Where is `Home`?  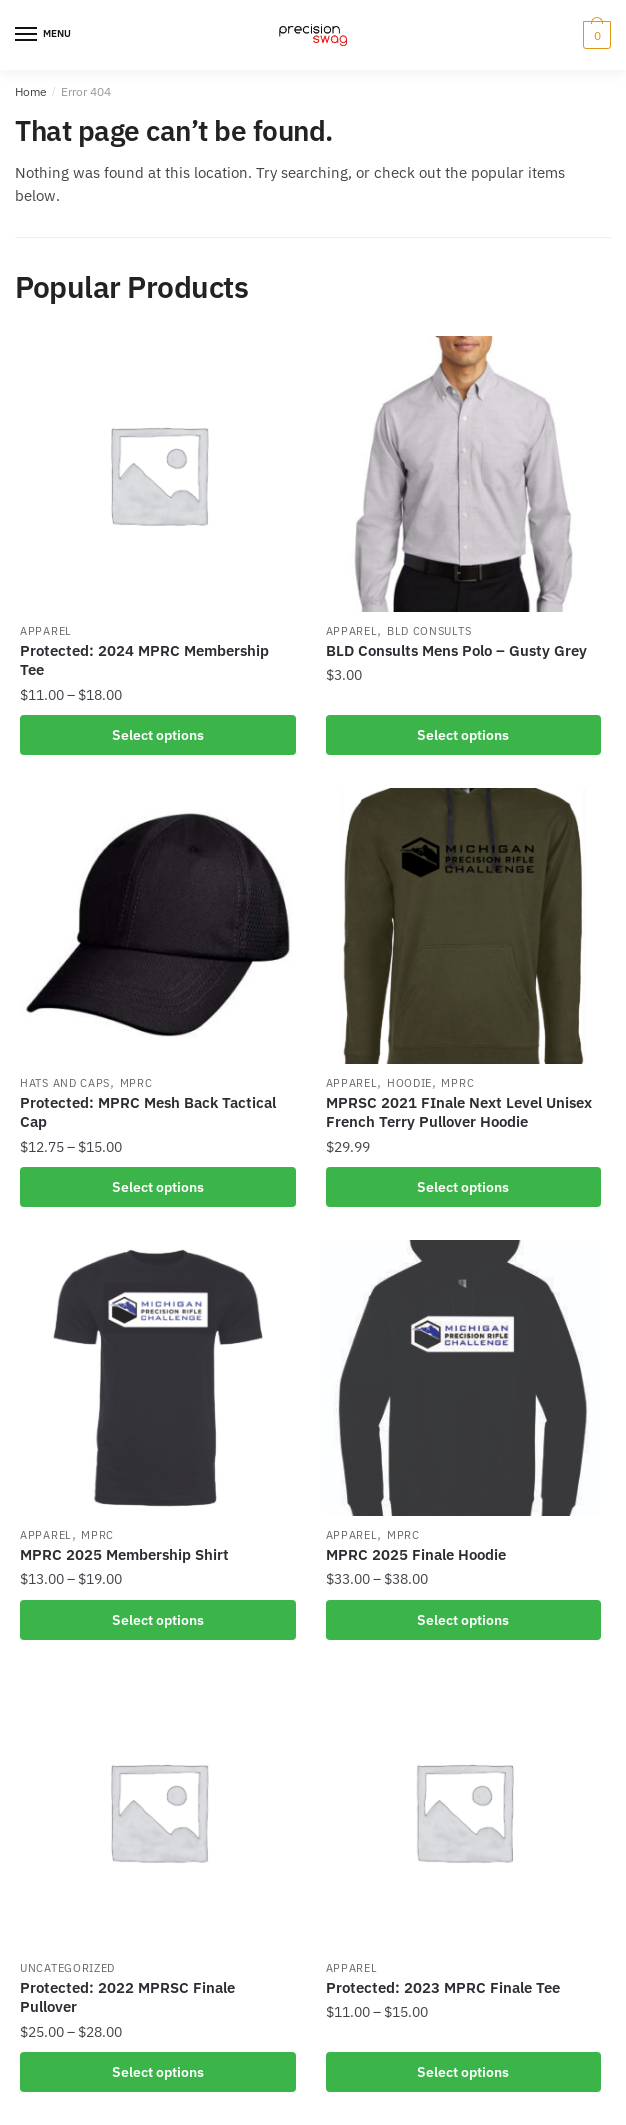 Home is located at coordinates (31, 91).